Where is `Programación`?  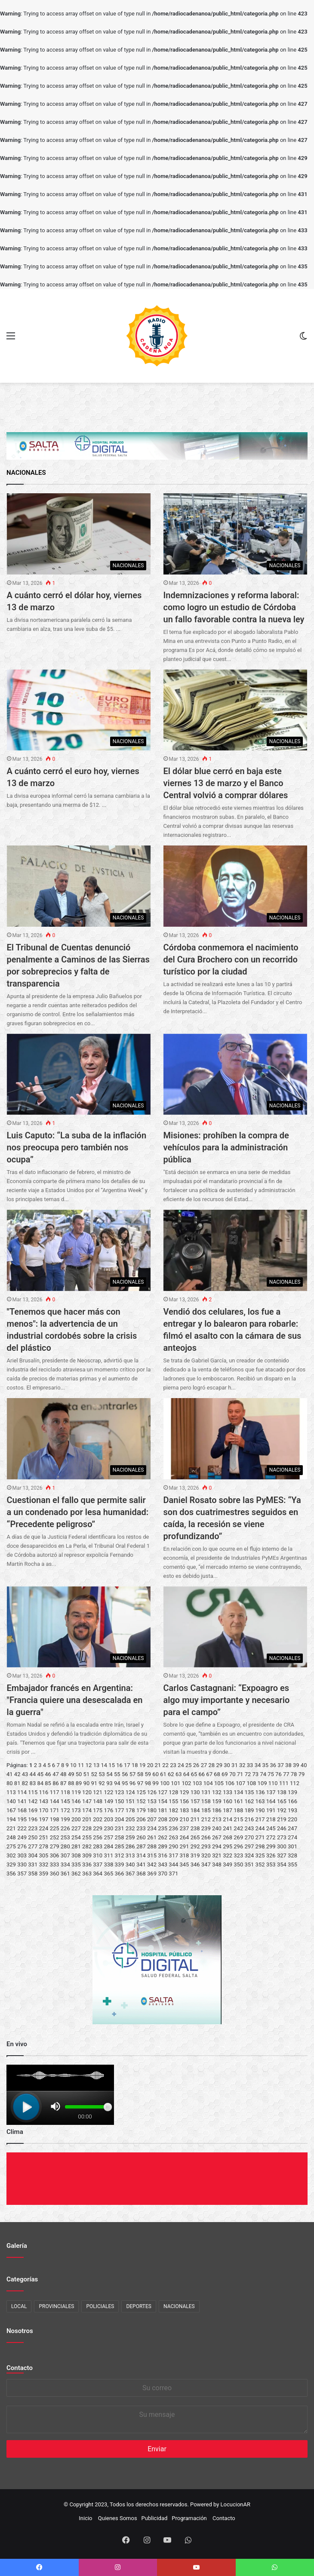
Programación is located at coordinates (189, 2518).